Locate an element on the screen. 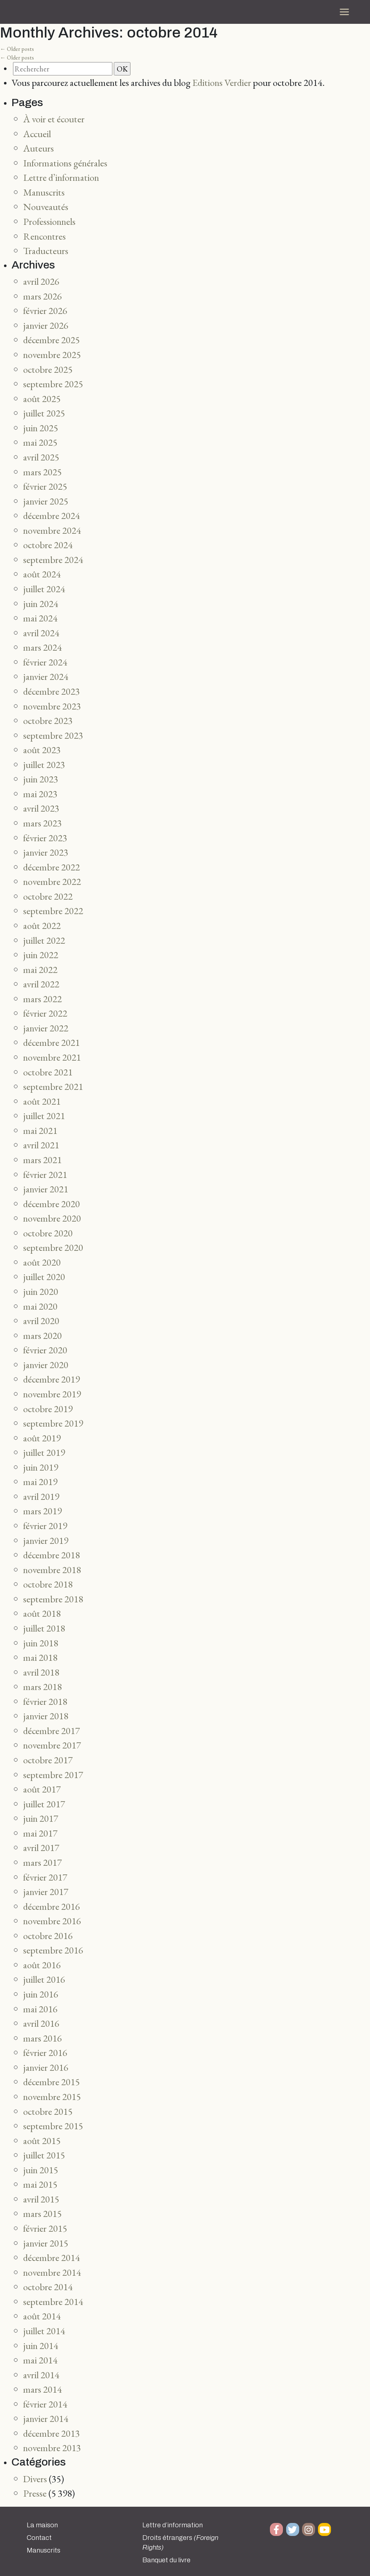  février 2023 is located at coordinates (45, 837).